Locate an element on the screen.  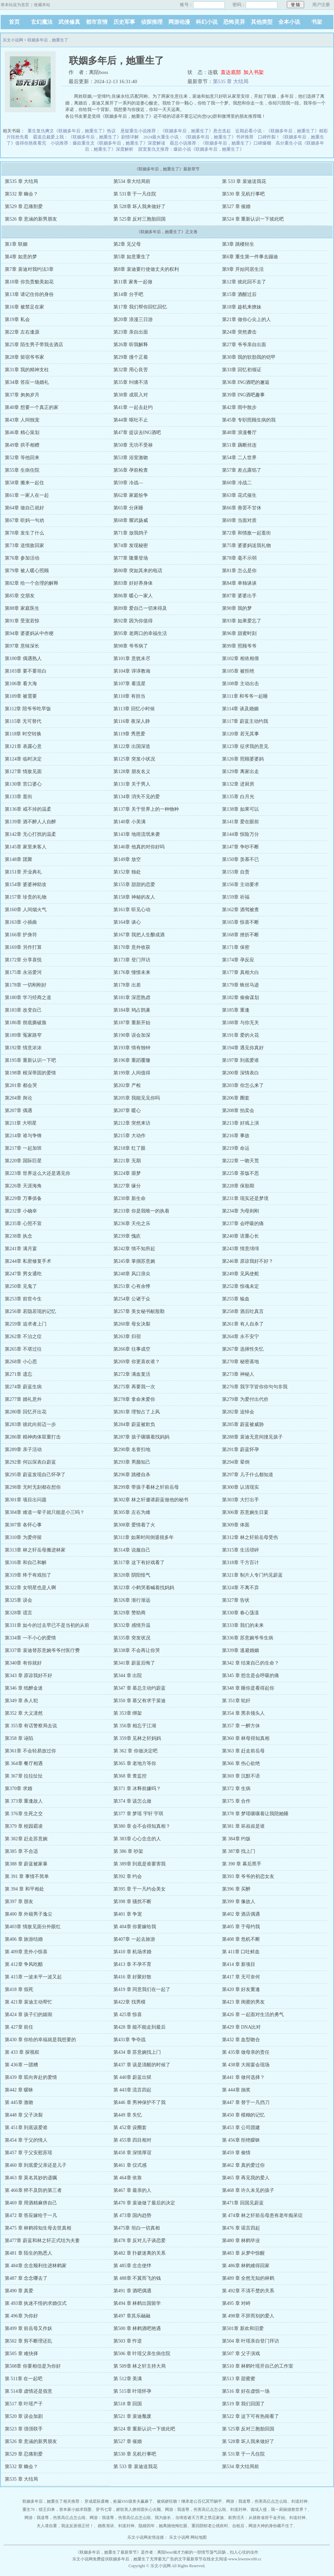
恐怖灵异 is located at coordinates (234, 22).